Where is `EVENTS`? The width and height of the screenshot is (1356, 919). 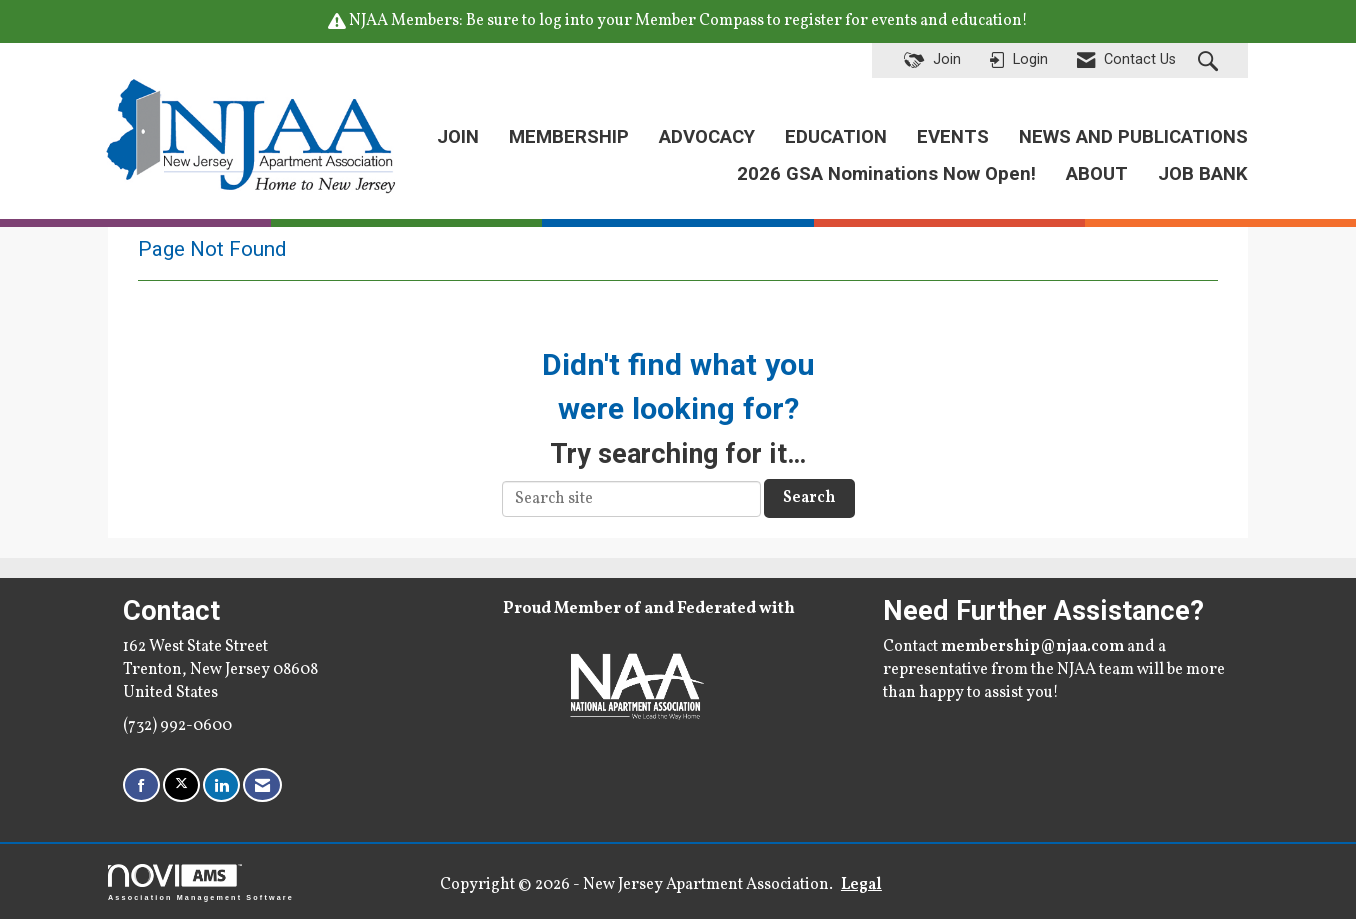
EVENTS is located at coordinates (953, 137).